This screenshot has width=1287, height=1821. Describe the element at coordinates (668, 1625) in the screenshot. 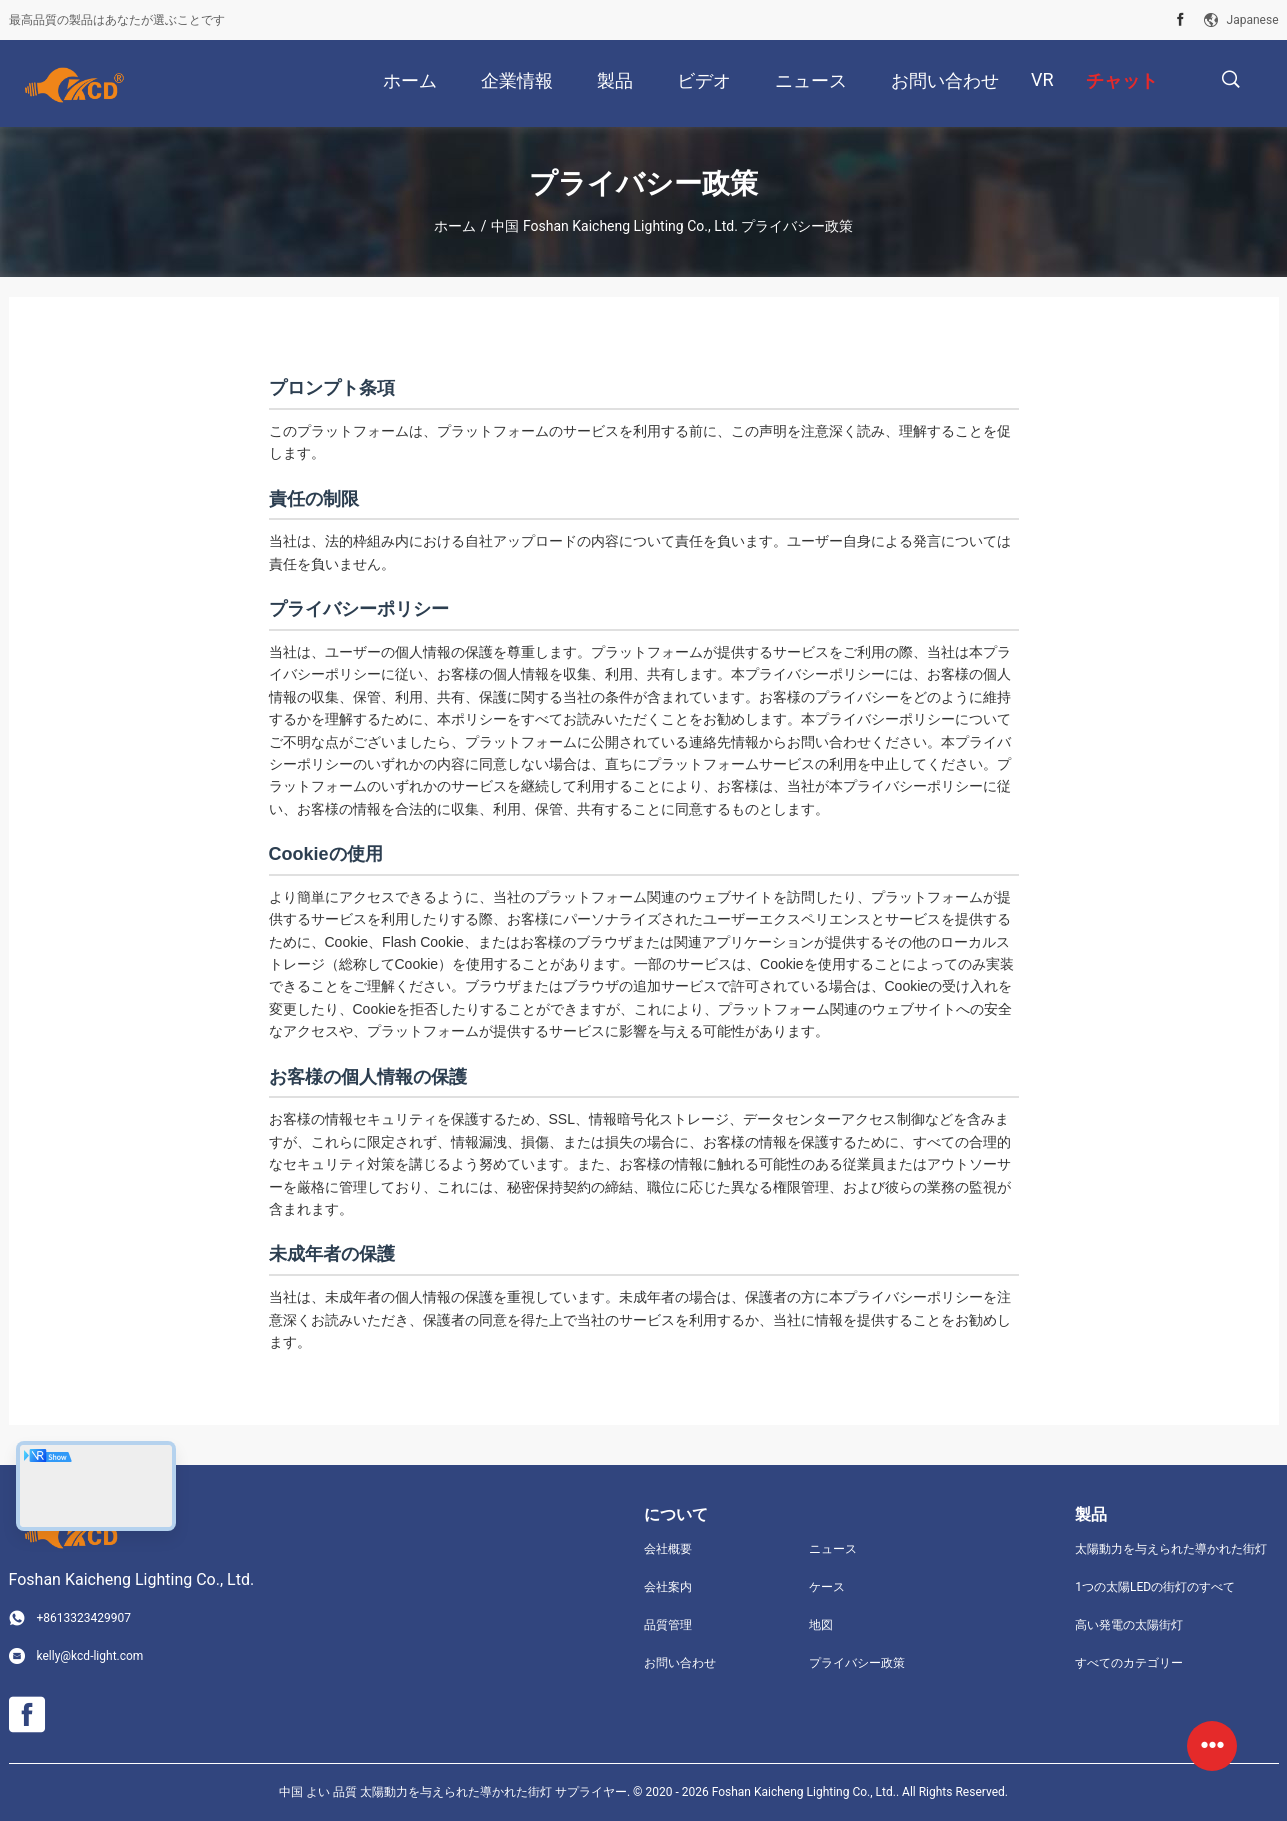

I see `品質管理` at that location.